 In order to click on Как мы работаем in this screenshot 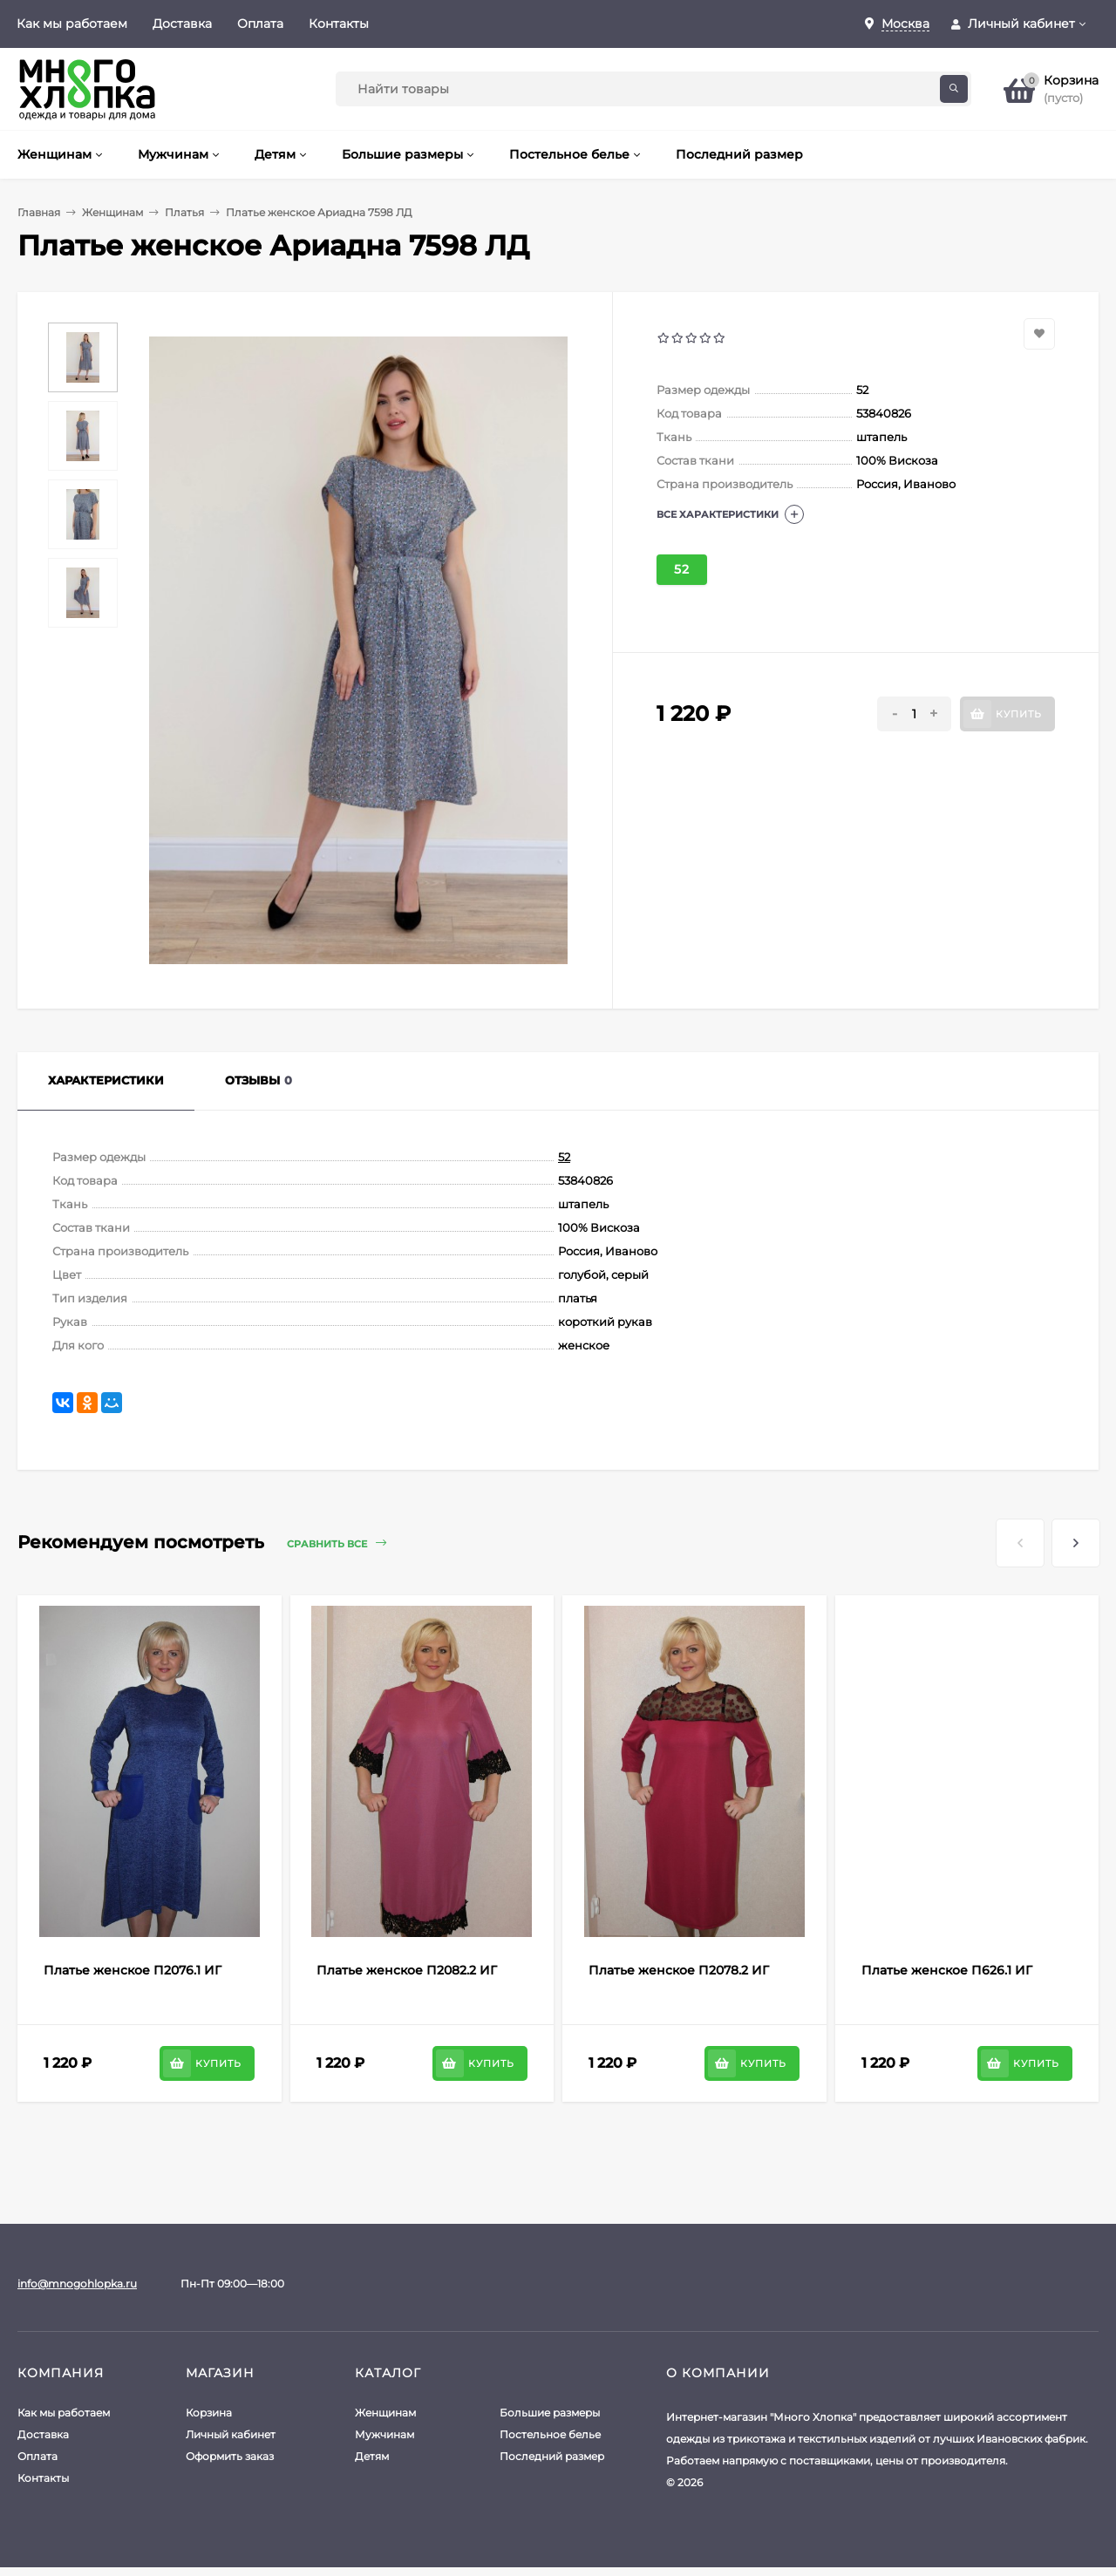, I will do `click(72, 23)`.